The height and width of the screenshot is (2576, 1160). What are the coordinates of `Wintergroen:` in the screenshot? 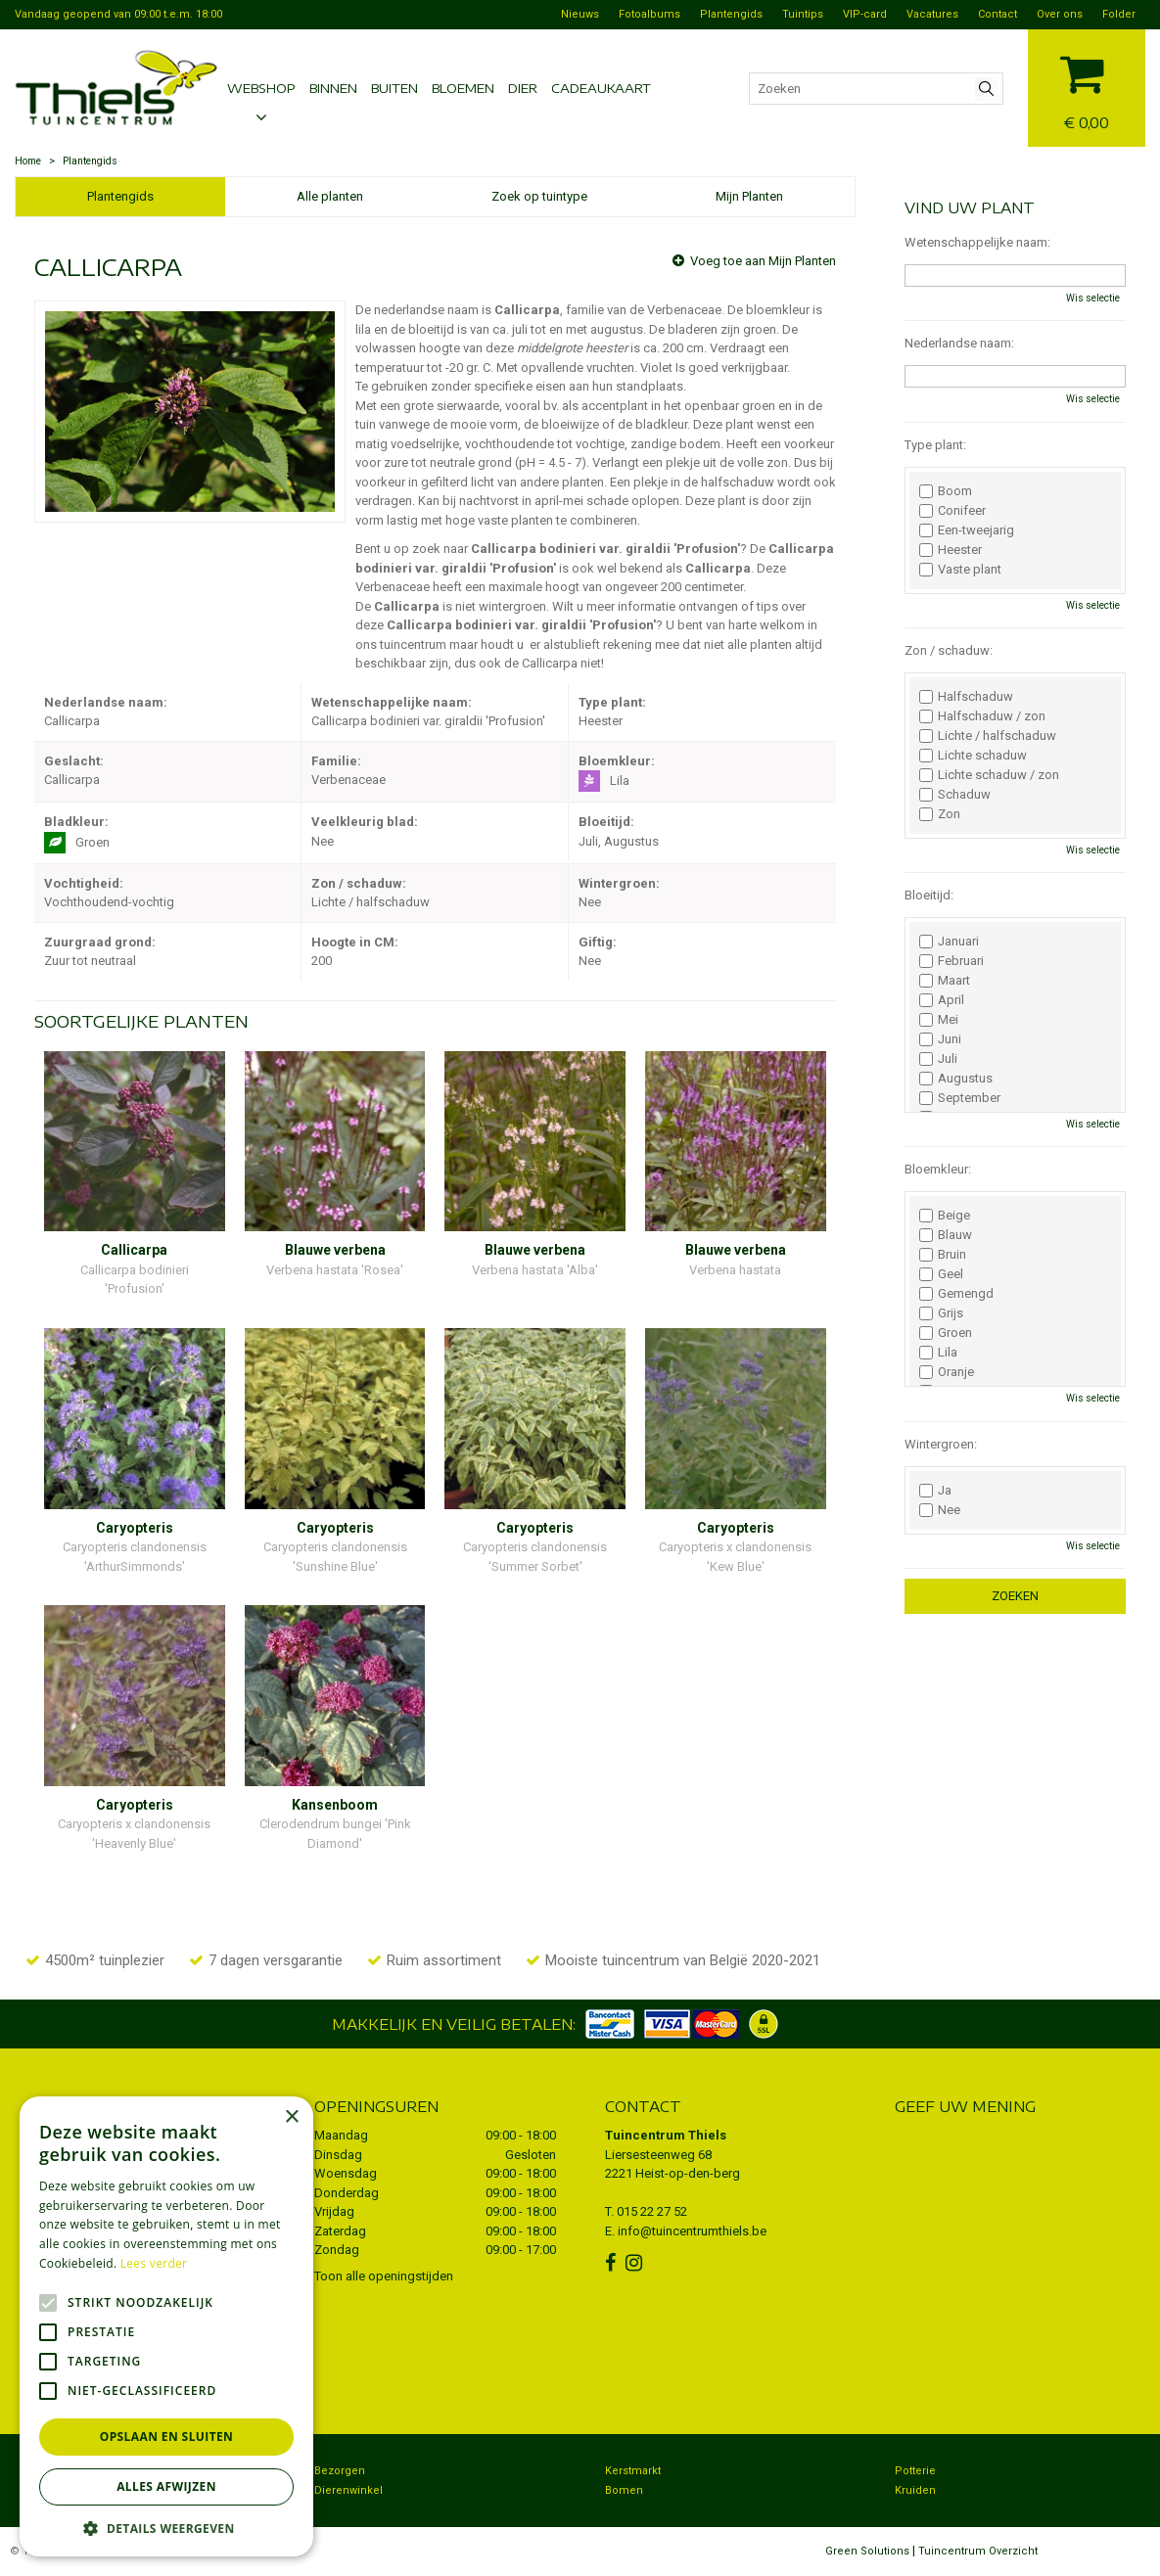 It's located at (941, 1444).